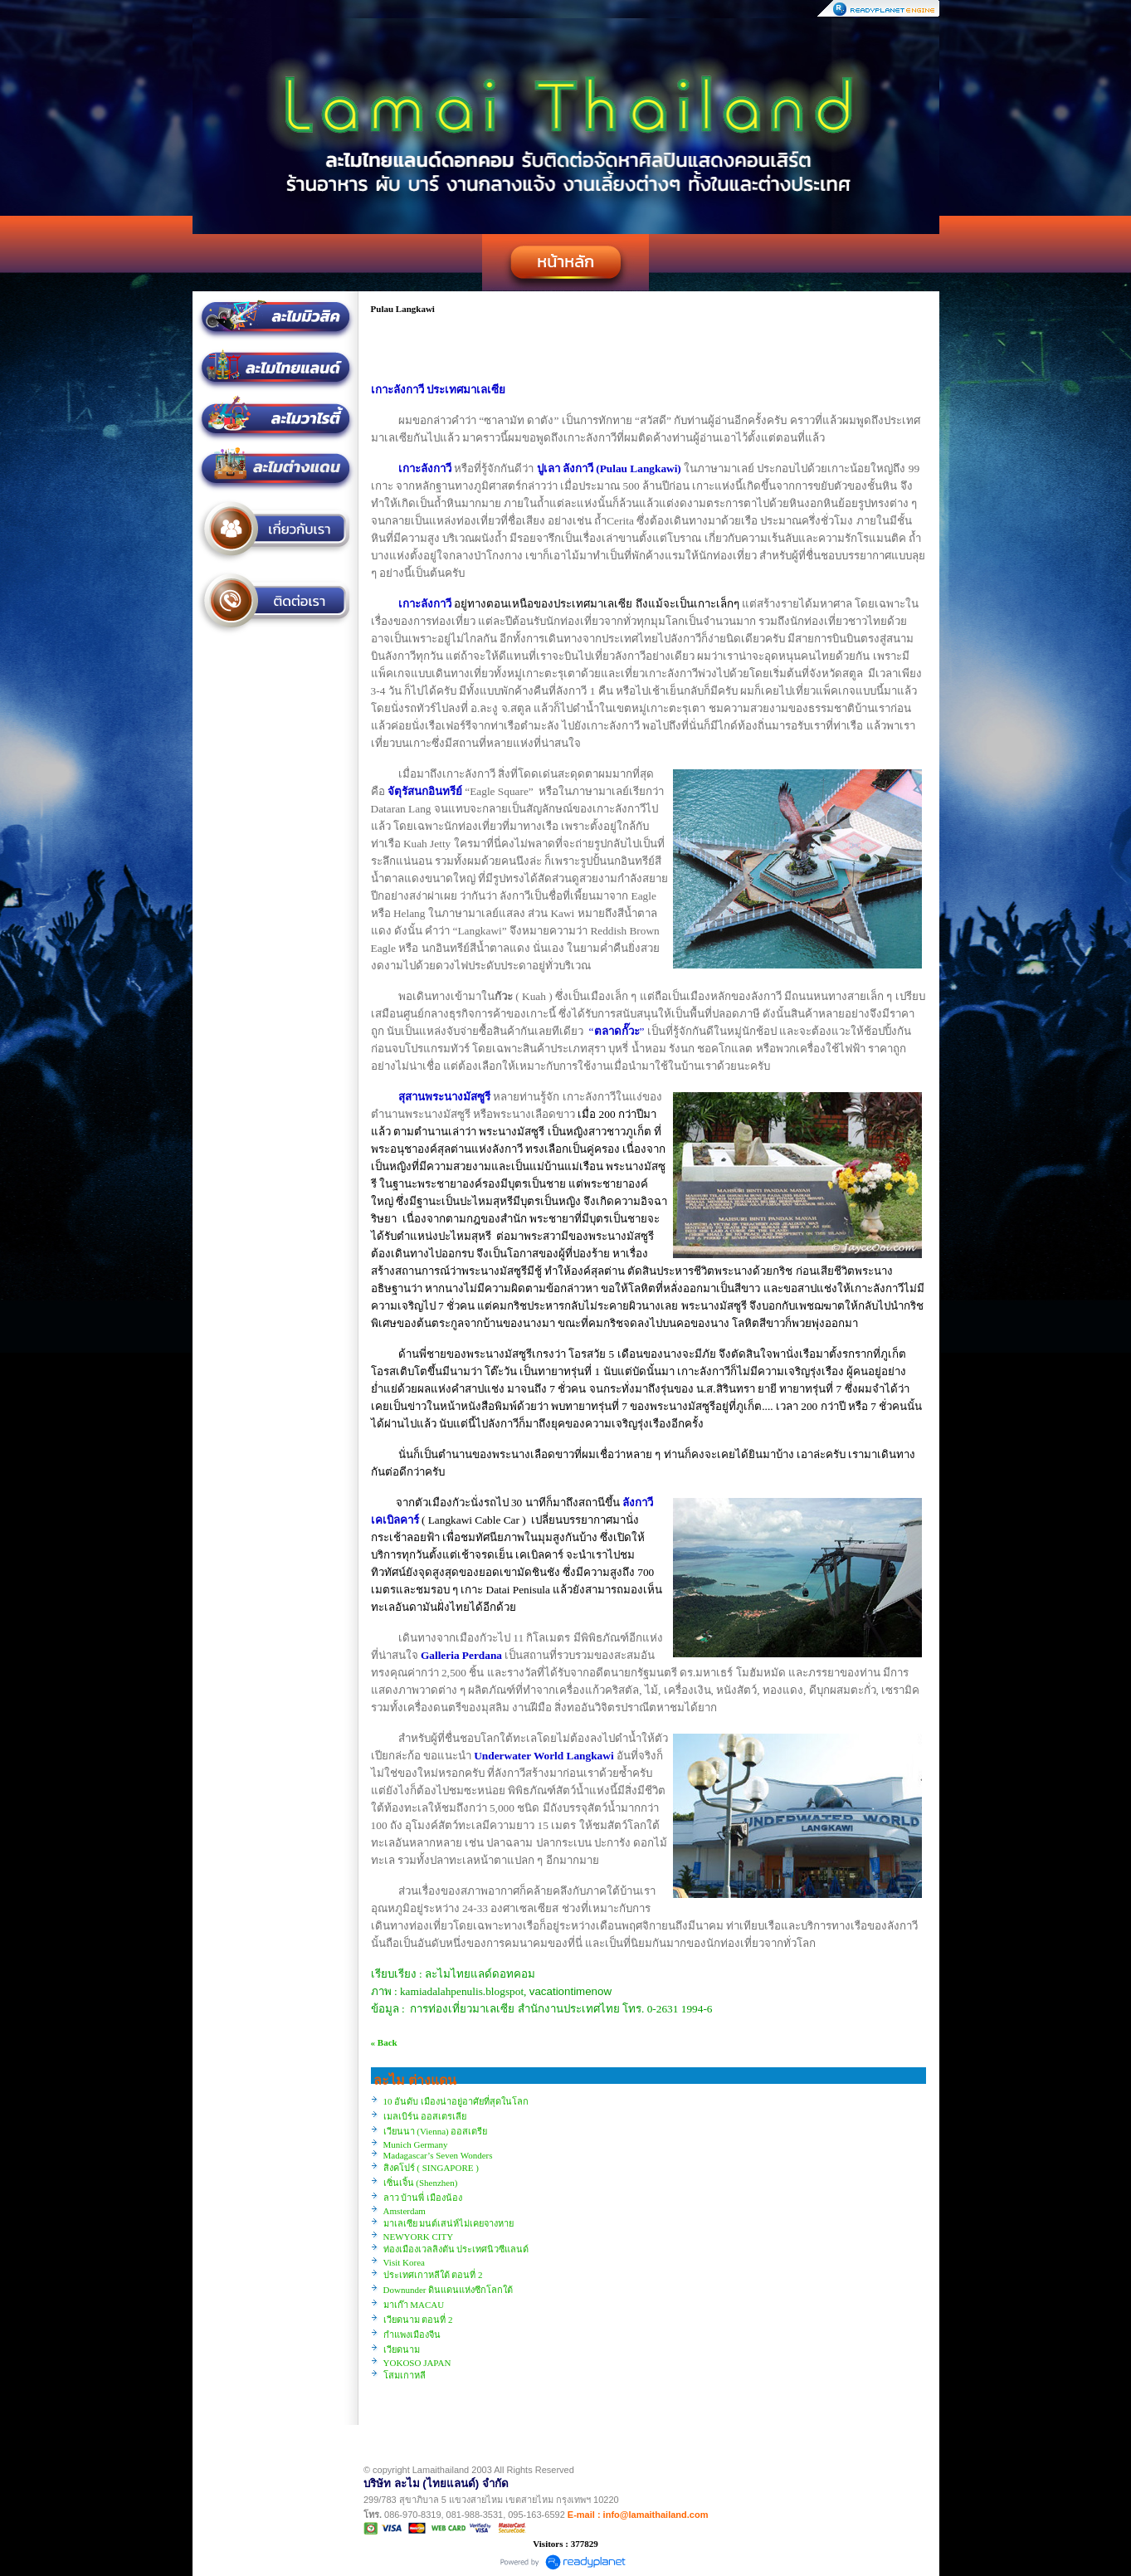 Image resolution: width=1131 pixels, height=2576 pixels. What do you see at coordinates (404, 2211) in the screenshot?
I see `Amsterdam` at bounding box center [404, 2211].